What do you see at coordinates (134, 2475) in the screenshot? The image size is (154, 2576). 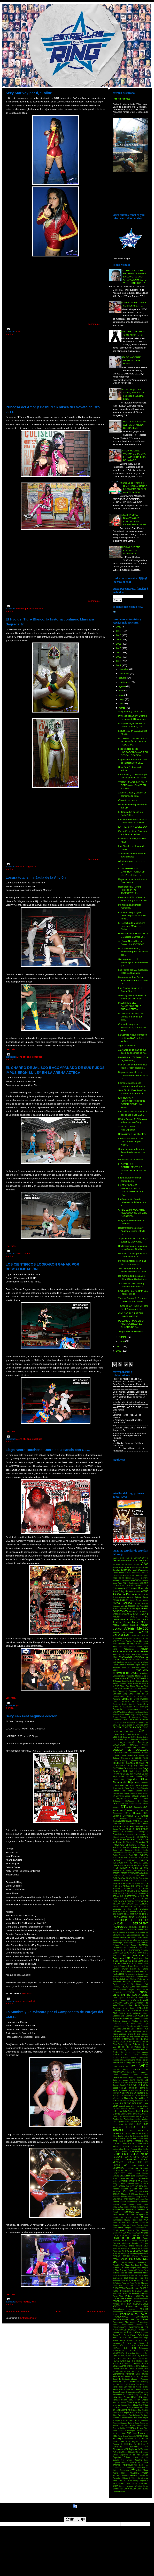 I see `VENENO.` at bounding box center [134, 2475].